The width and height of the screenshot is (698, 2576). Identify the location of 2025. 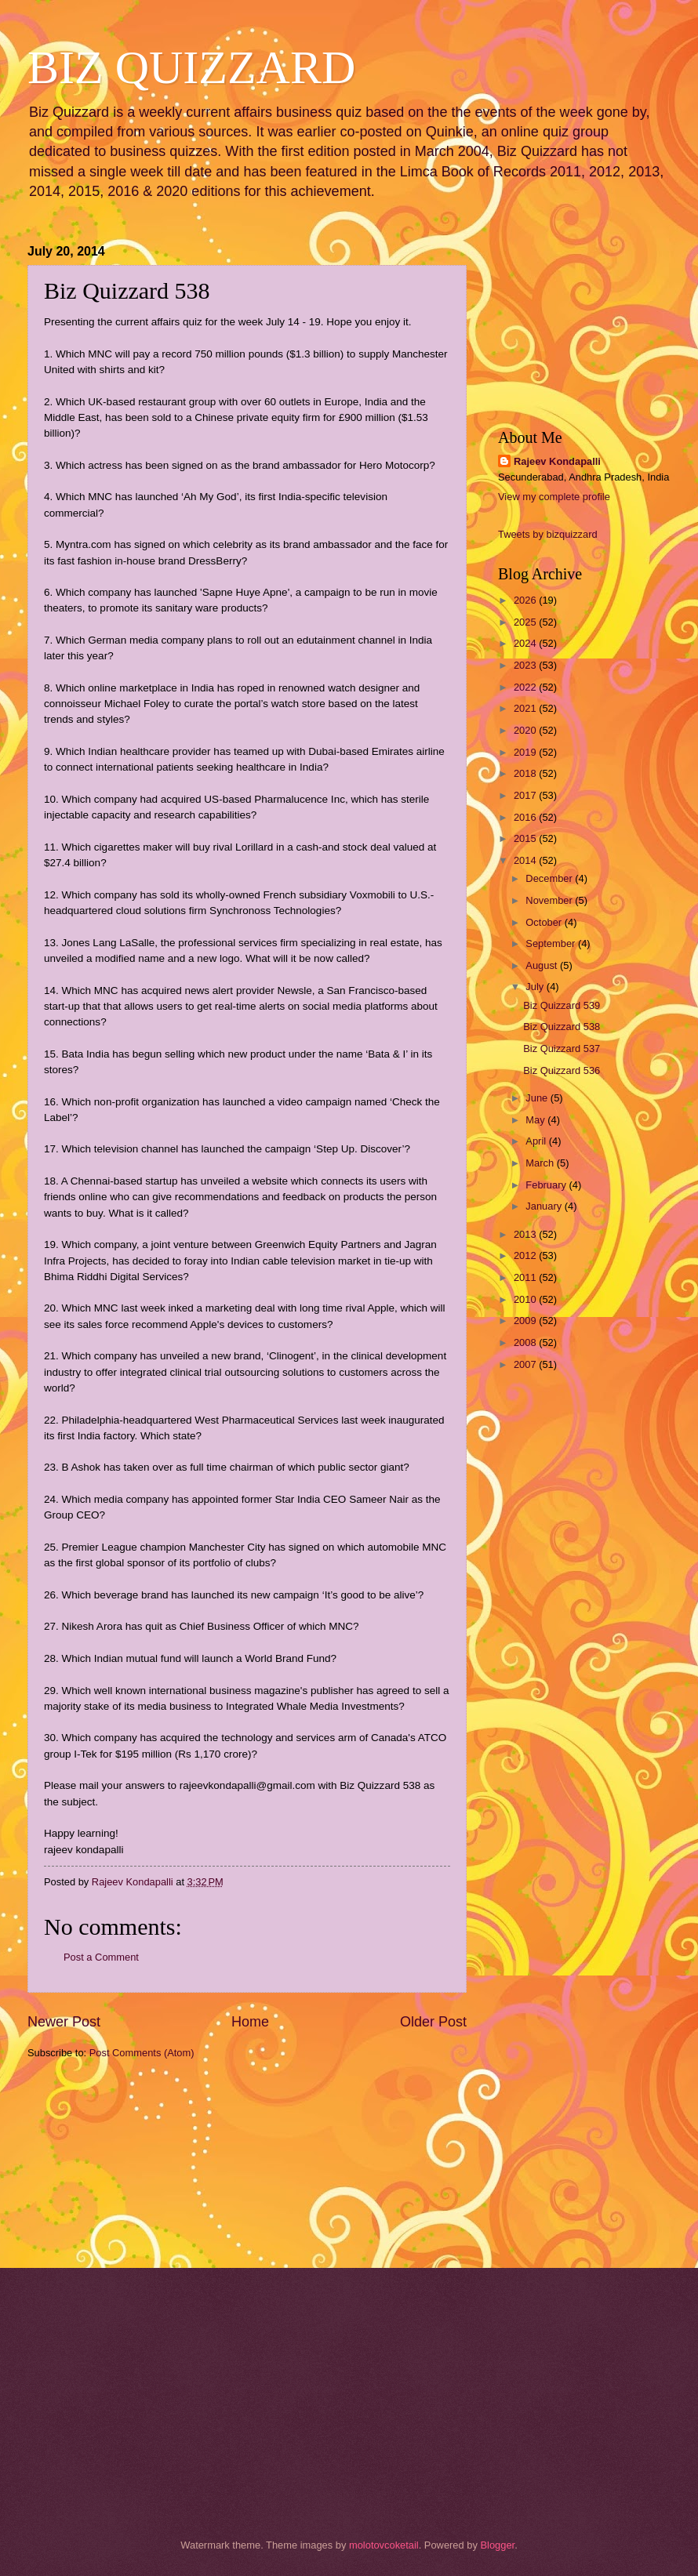
(526, 622).